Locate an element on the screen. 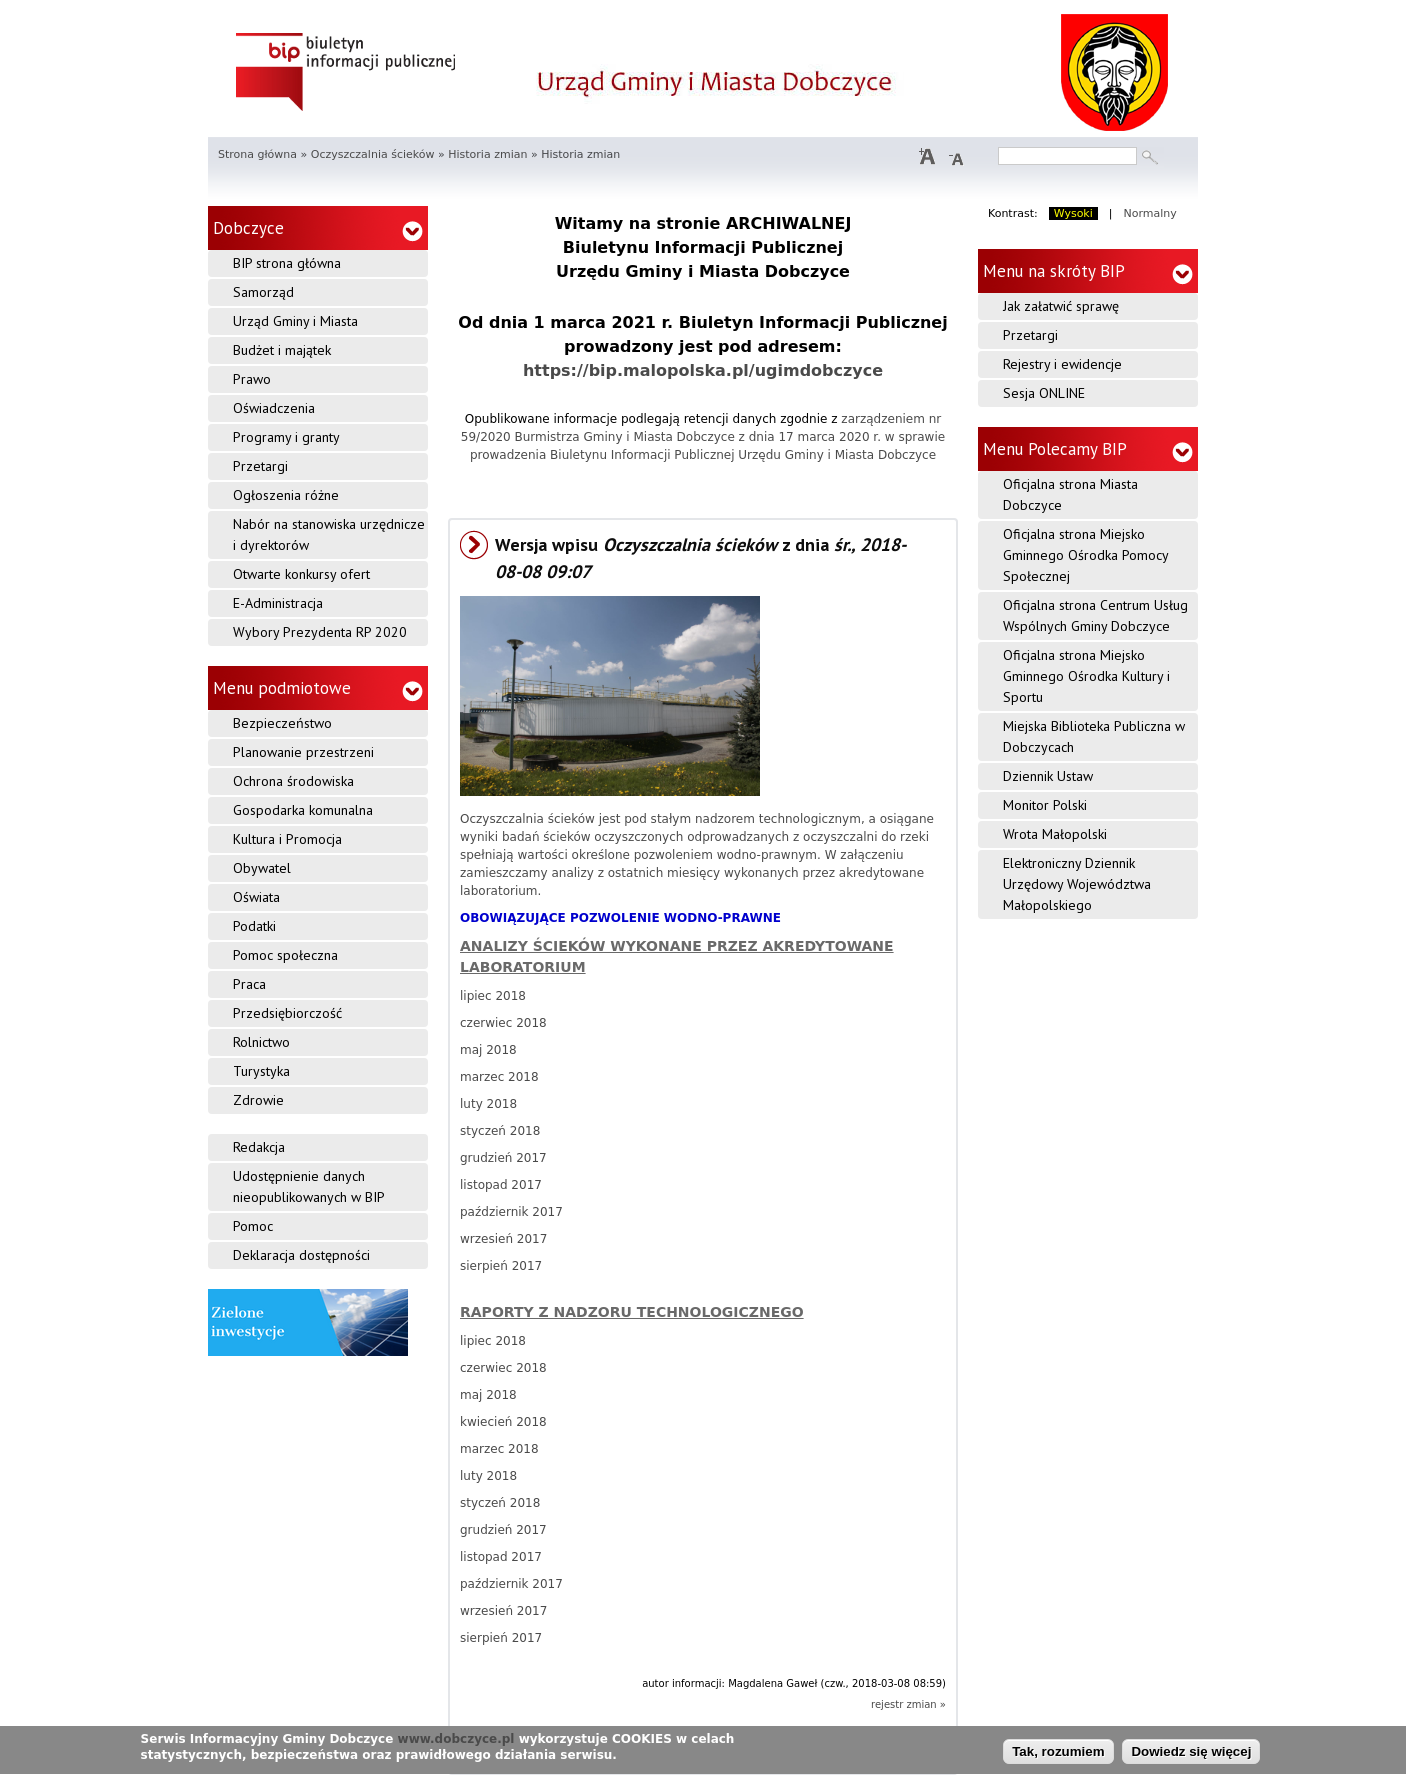 The height and width of the screenshot is (1775, 1406). październik 2017 is located at coordinates (511, 1212).